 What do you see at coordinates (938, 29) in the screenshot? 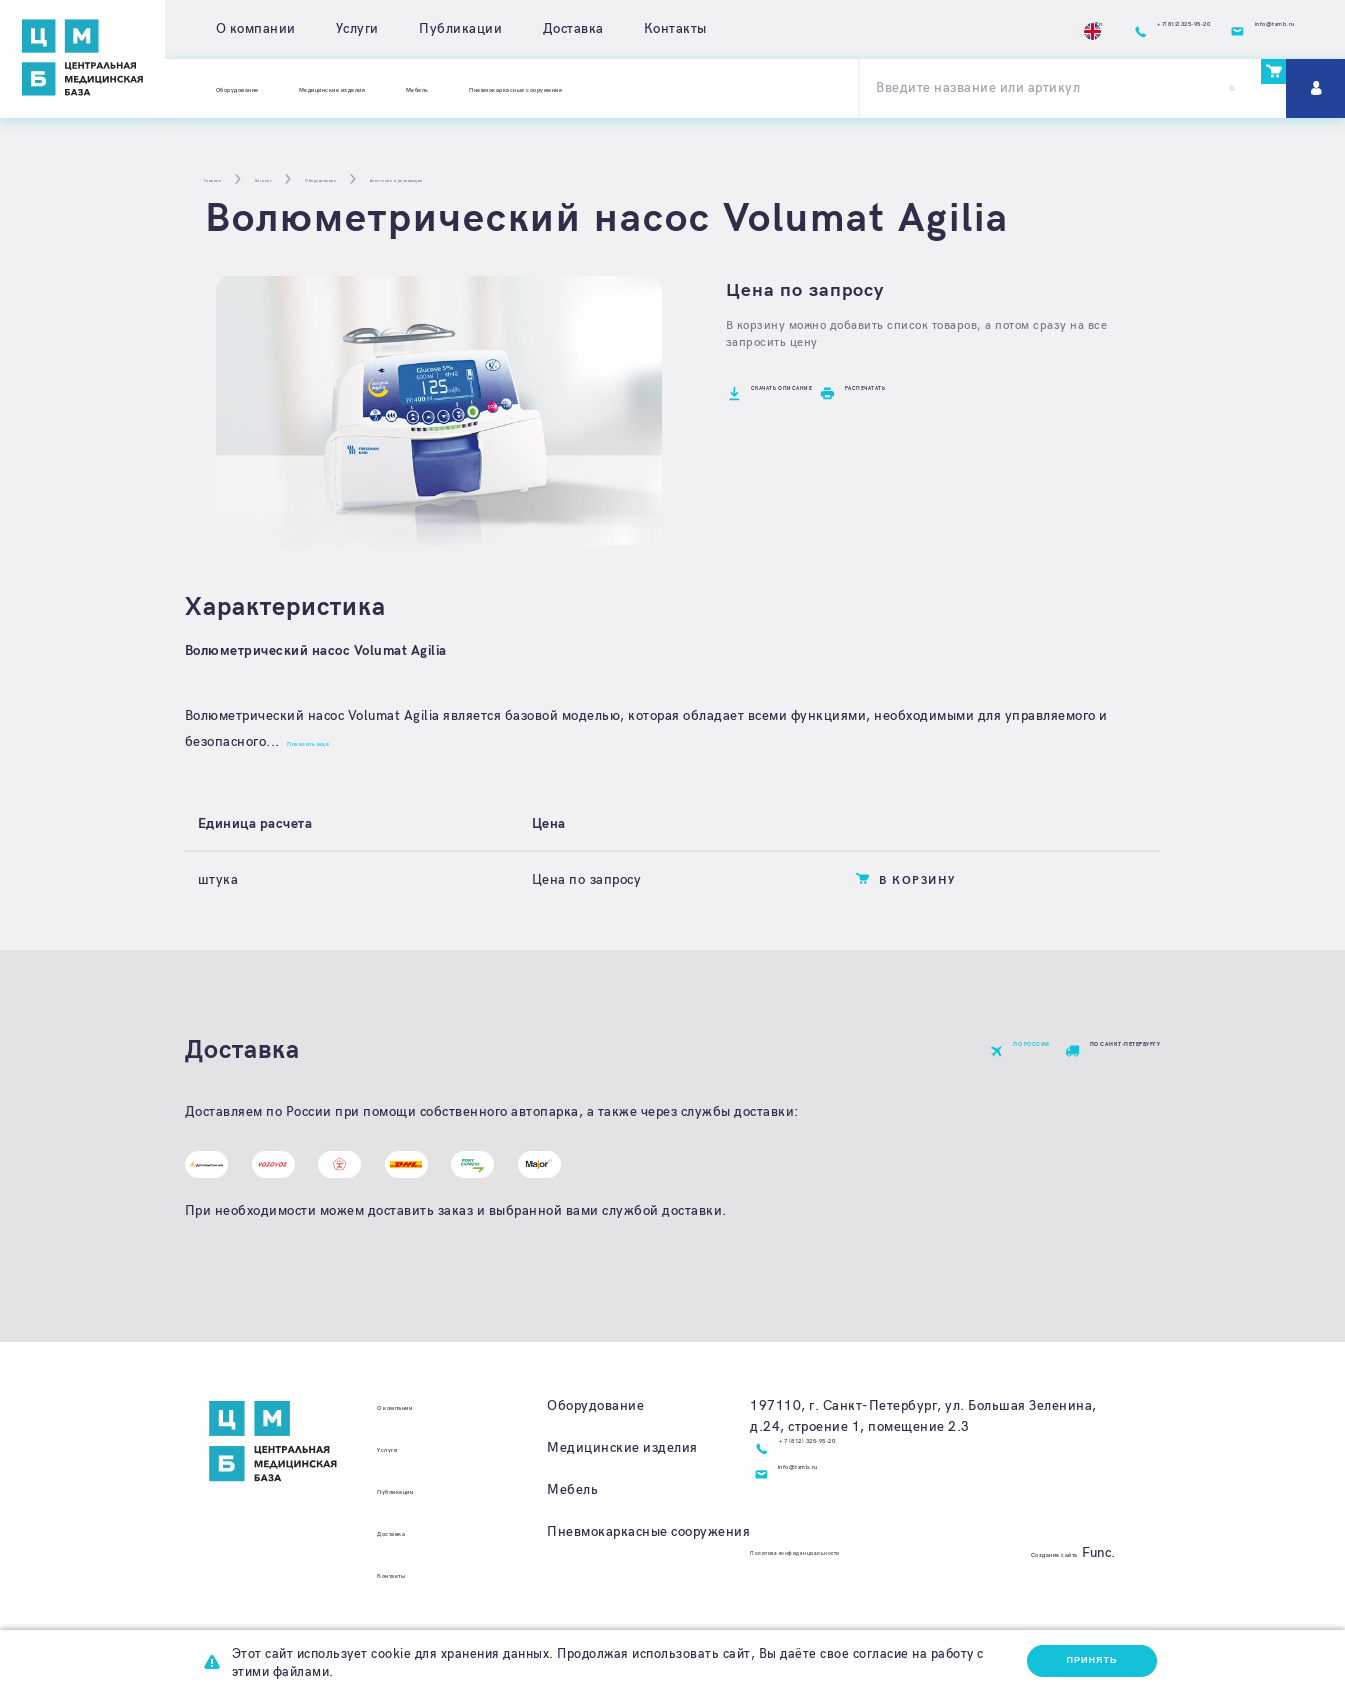
I see `En` at bounding box center [938, 29].